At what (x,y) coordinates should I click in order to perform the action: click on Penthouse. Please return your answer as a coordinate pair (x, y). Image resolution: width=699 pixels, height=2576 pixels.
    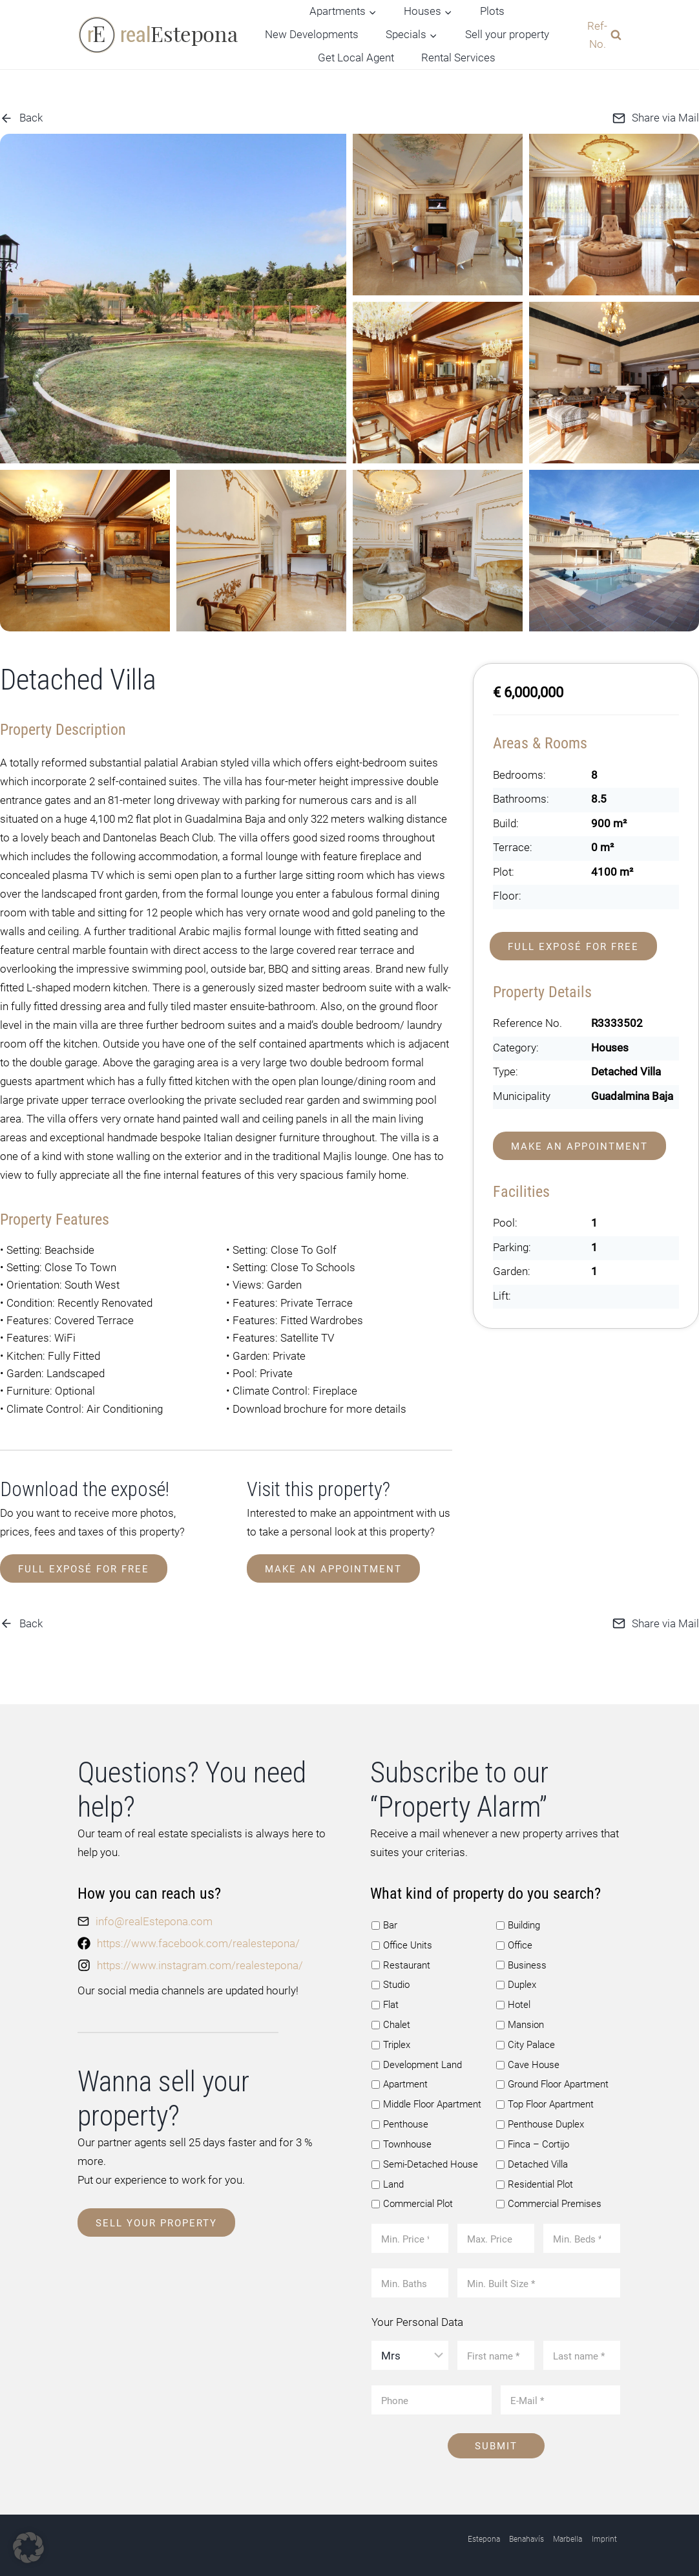
    Looking at the image, I should click on (399, 2121).